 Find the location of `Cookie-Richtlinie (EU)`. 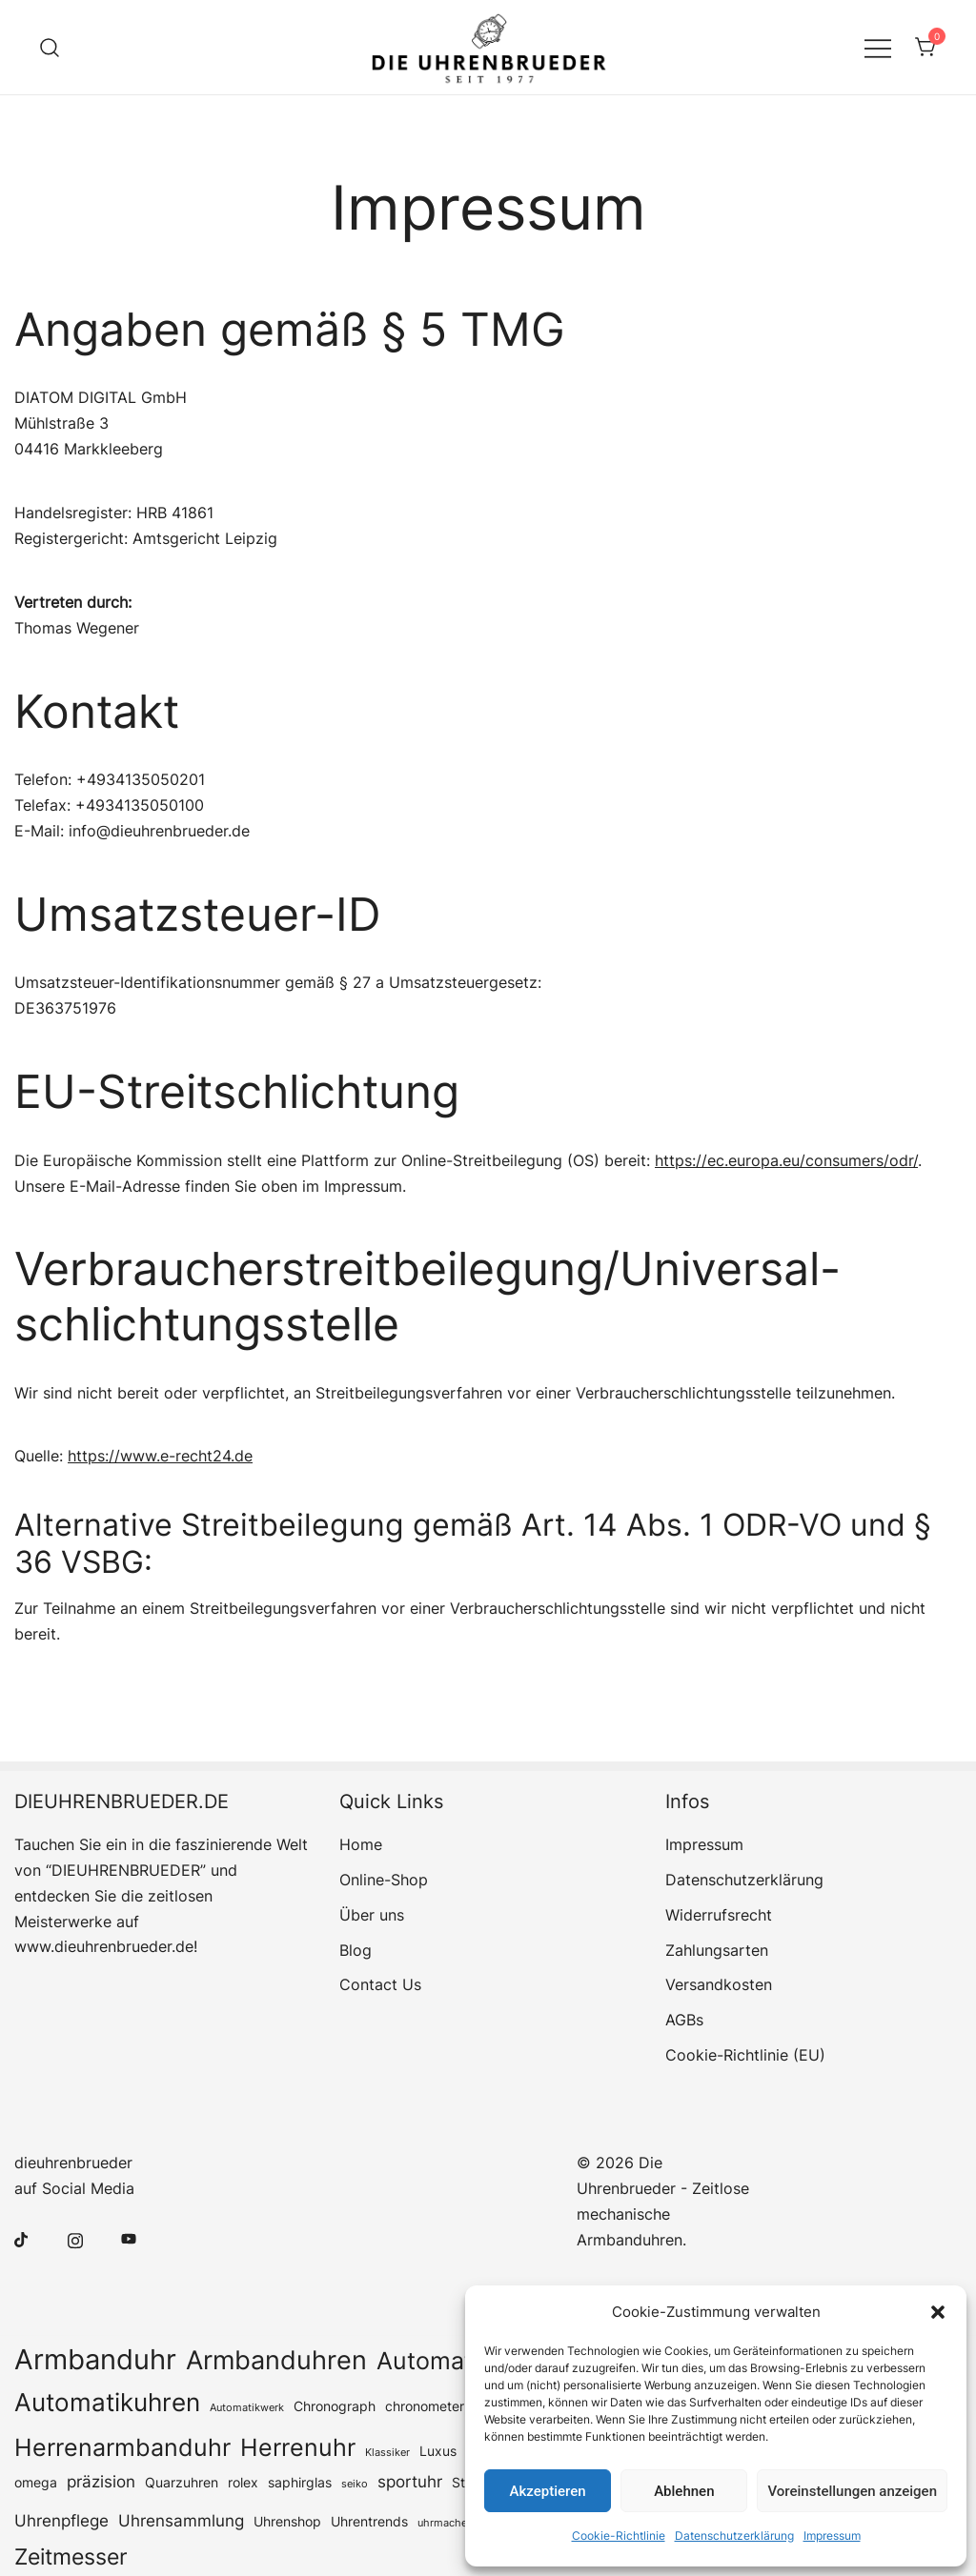

Cookie-Richtlinie (EU) is located at coordinates (745, 2054).